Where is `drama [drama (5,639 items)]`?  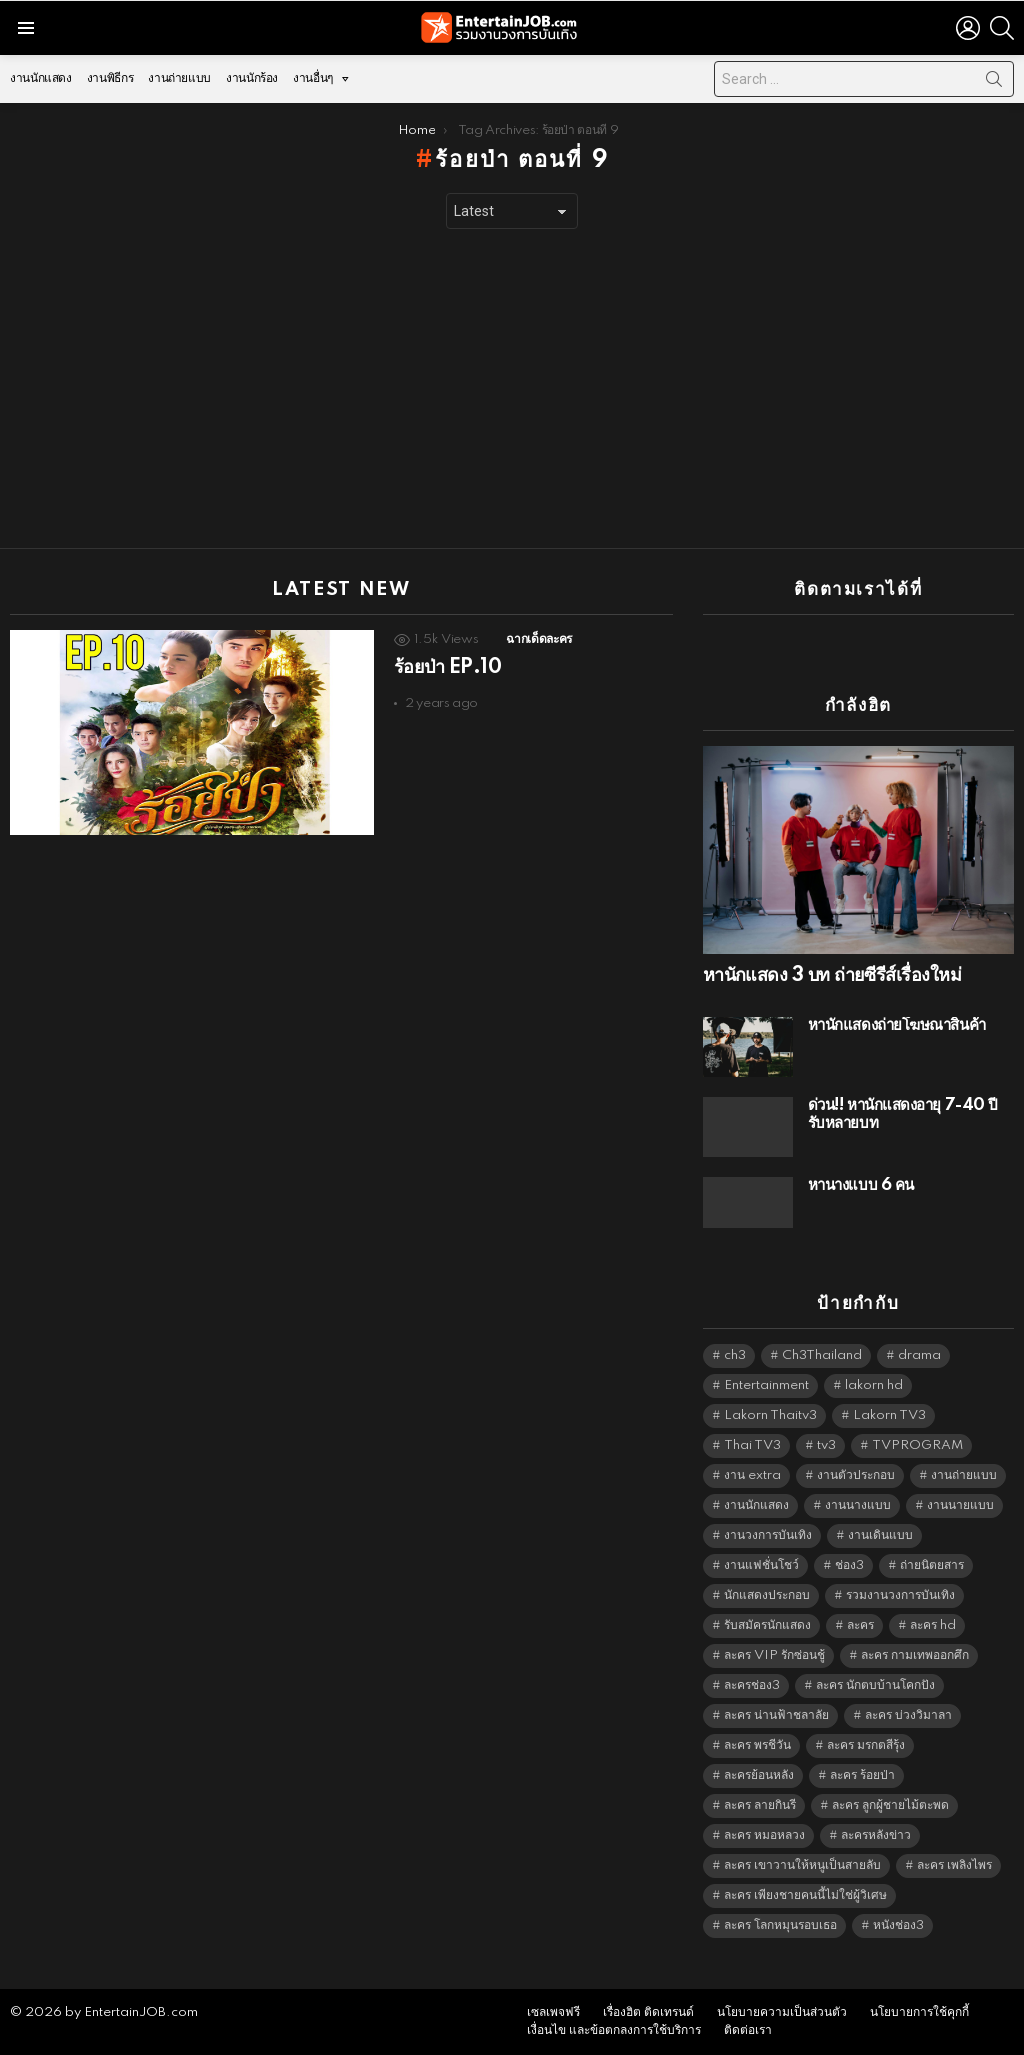
drama [drama (5,639 items)] is located at coordinates (919, 1355).